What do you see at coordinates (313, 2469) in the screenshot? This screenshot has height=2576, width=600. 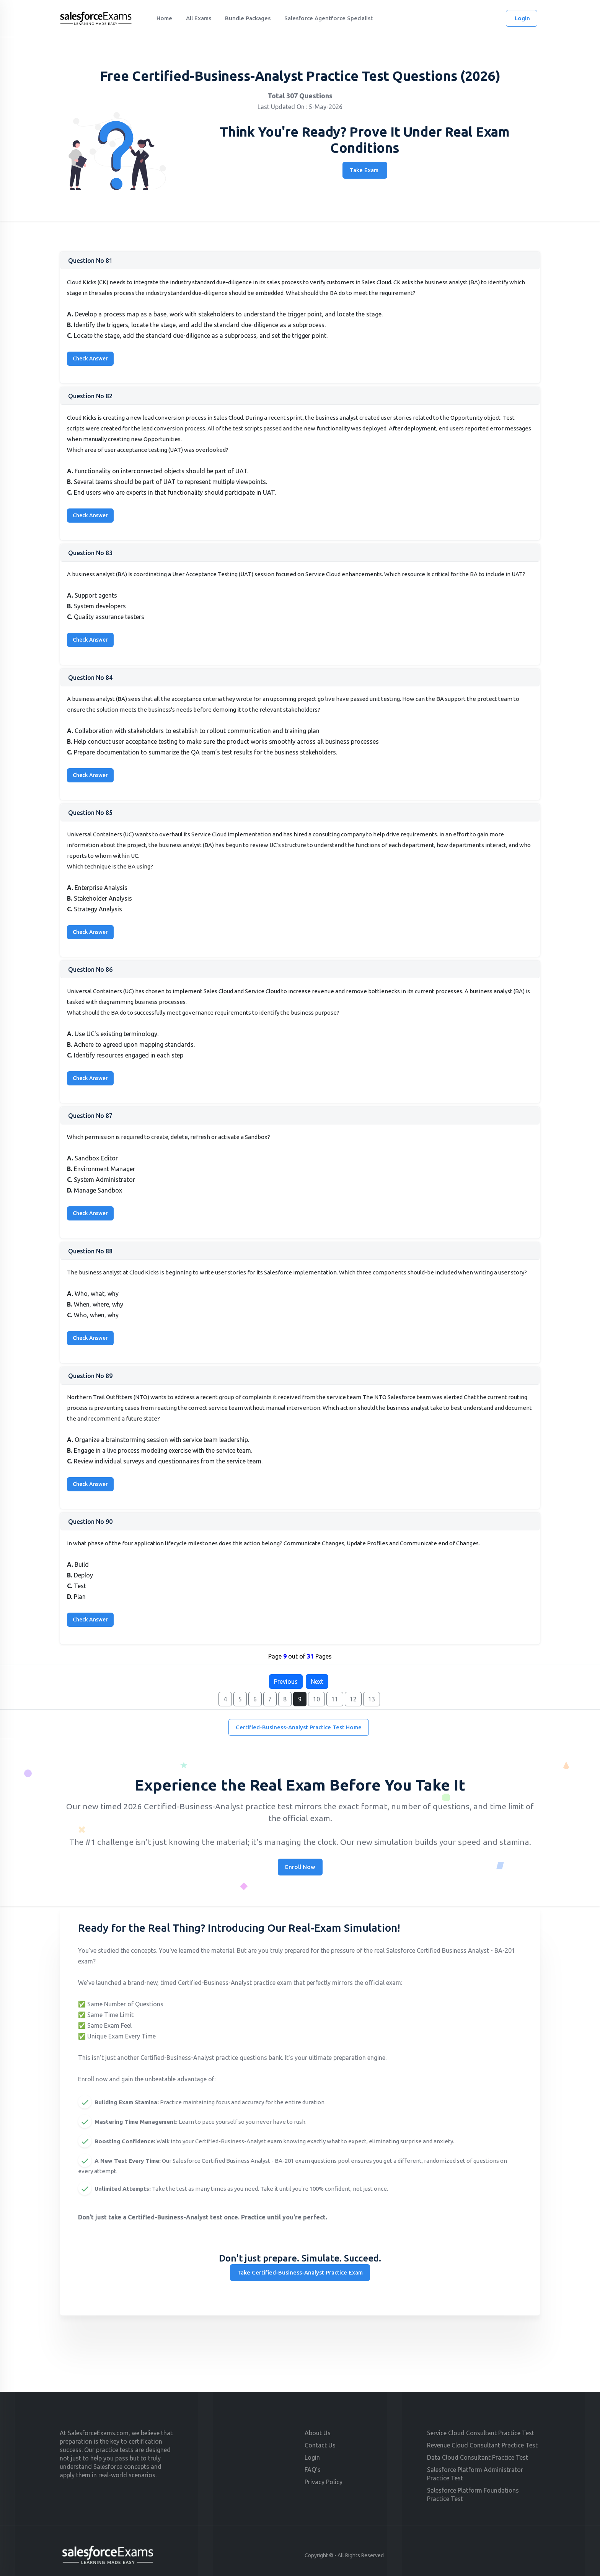 I see `FAQ's` at bounding box center [313, 2469].